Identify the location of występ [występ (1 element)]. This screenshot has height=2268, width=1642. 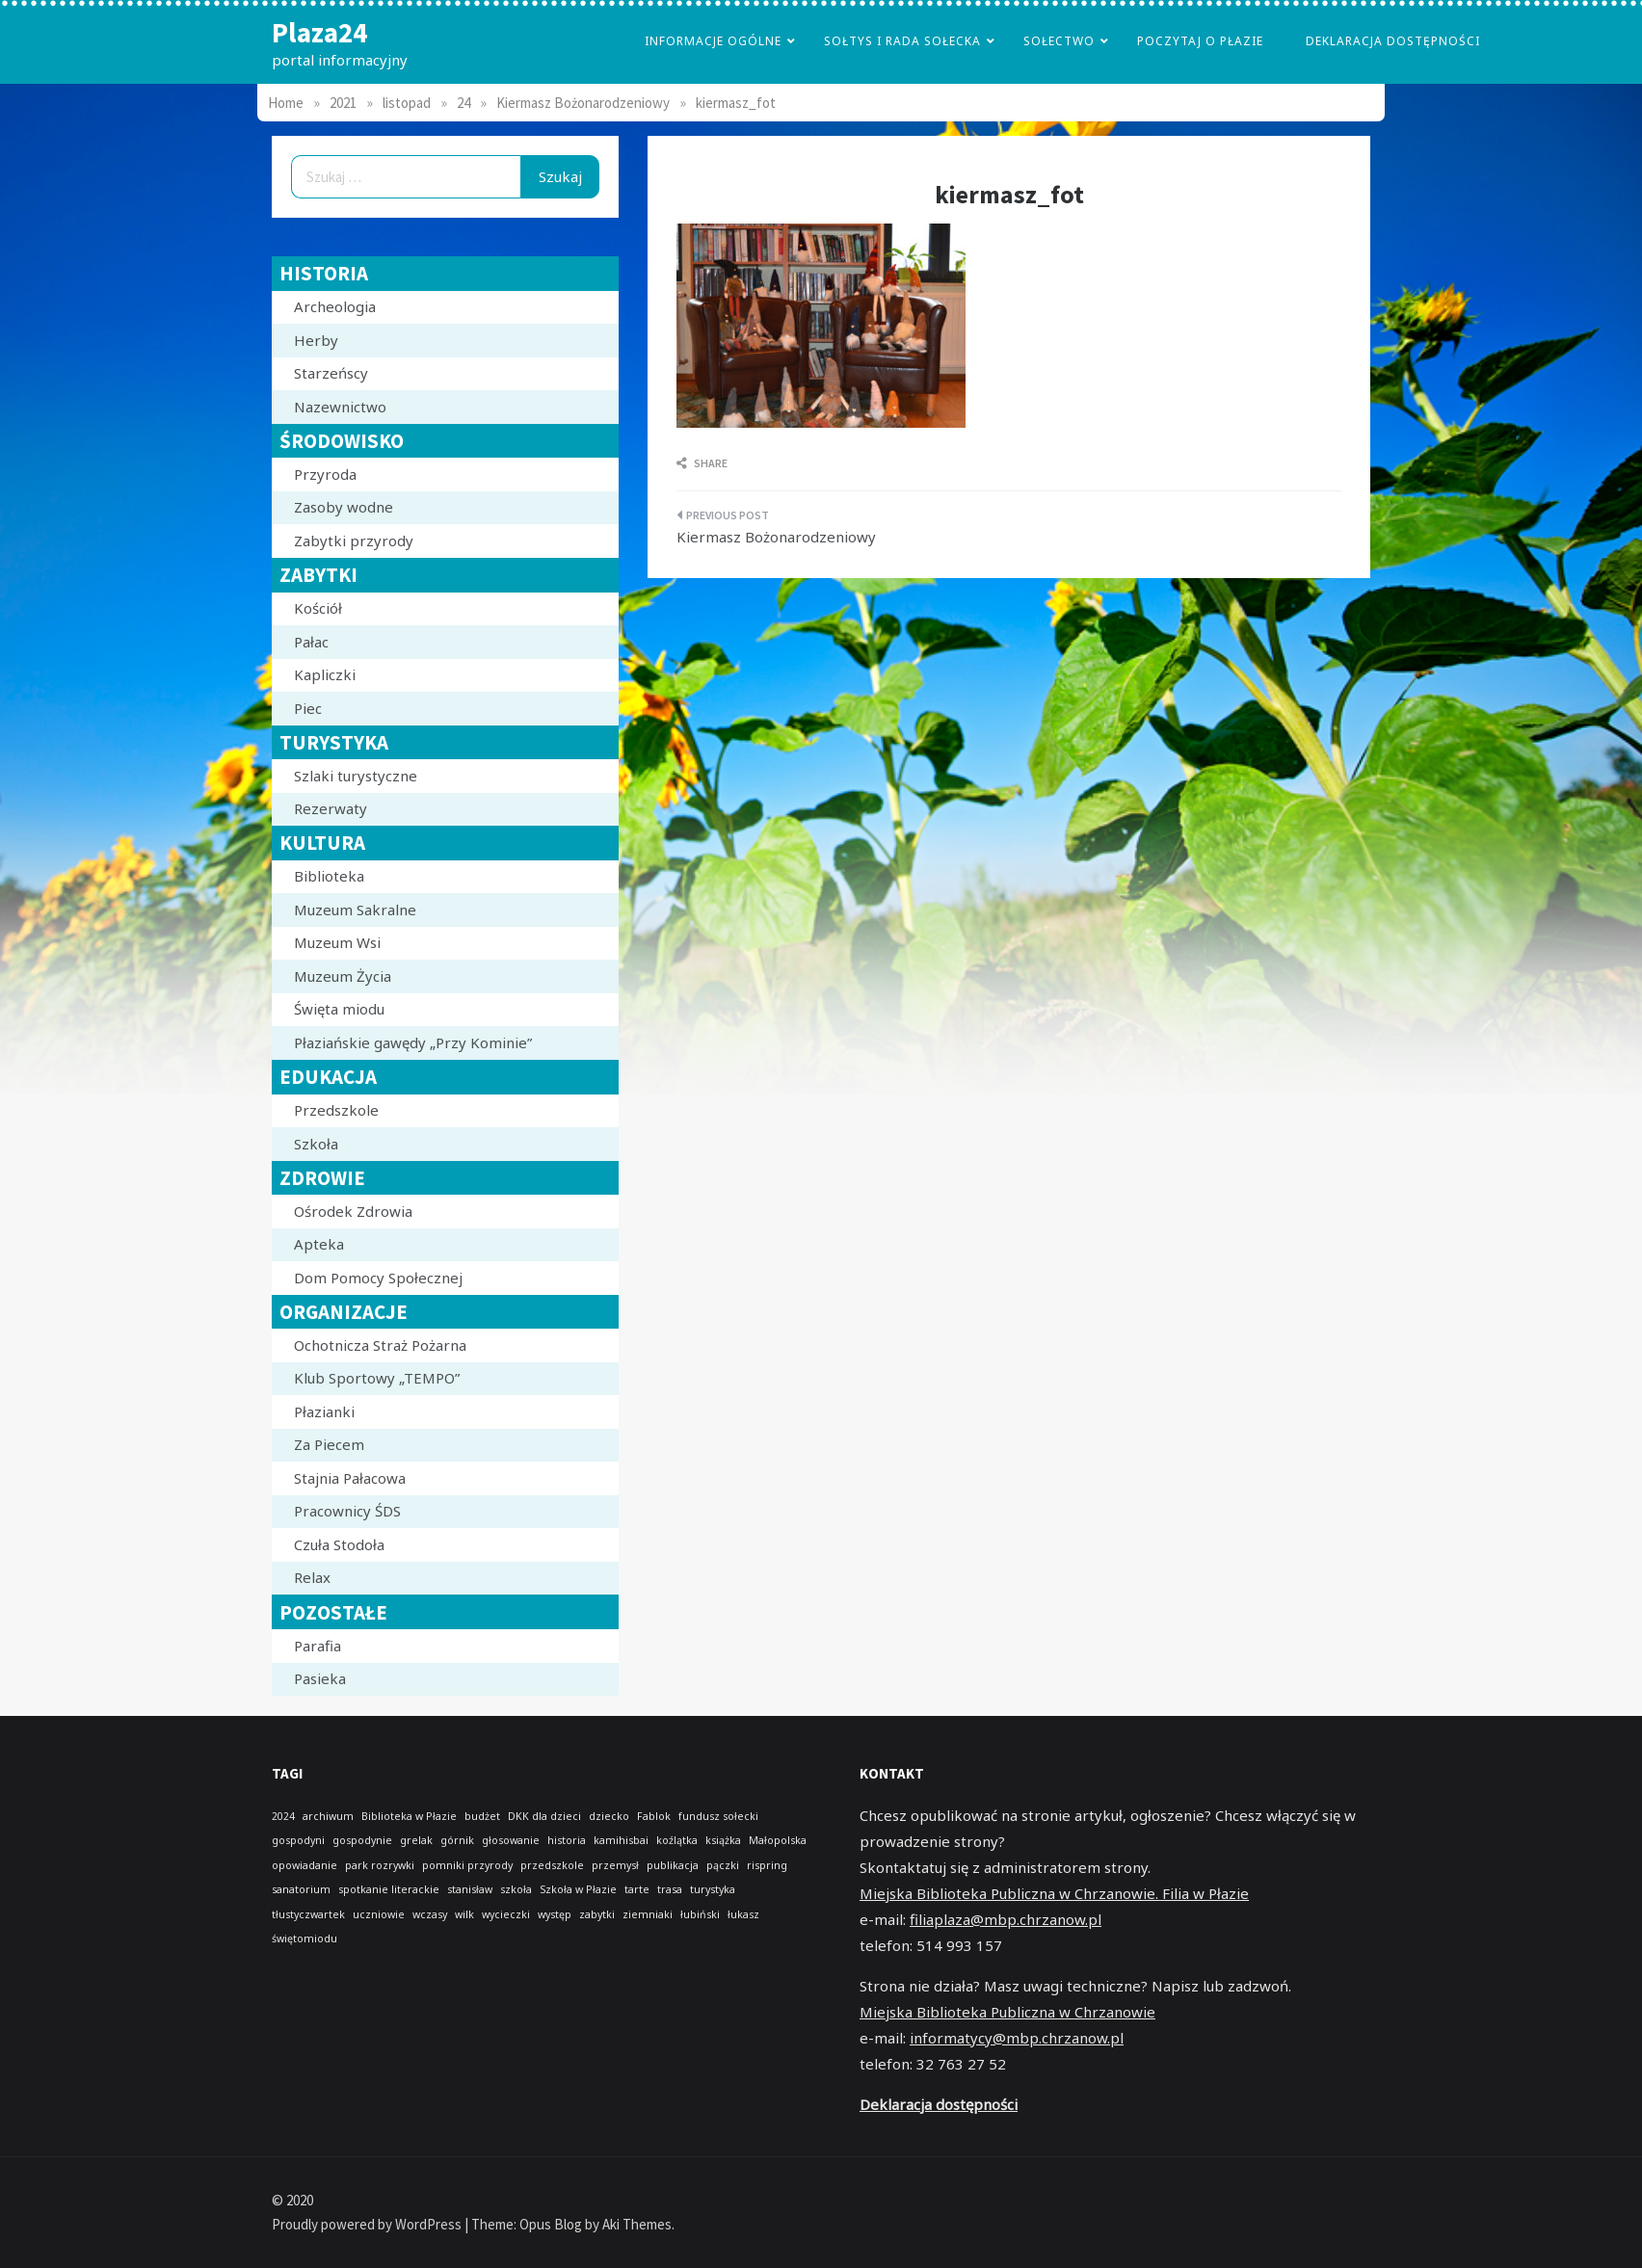
(554, 1914).